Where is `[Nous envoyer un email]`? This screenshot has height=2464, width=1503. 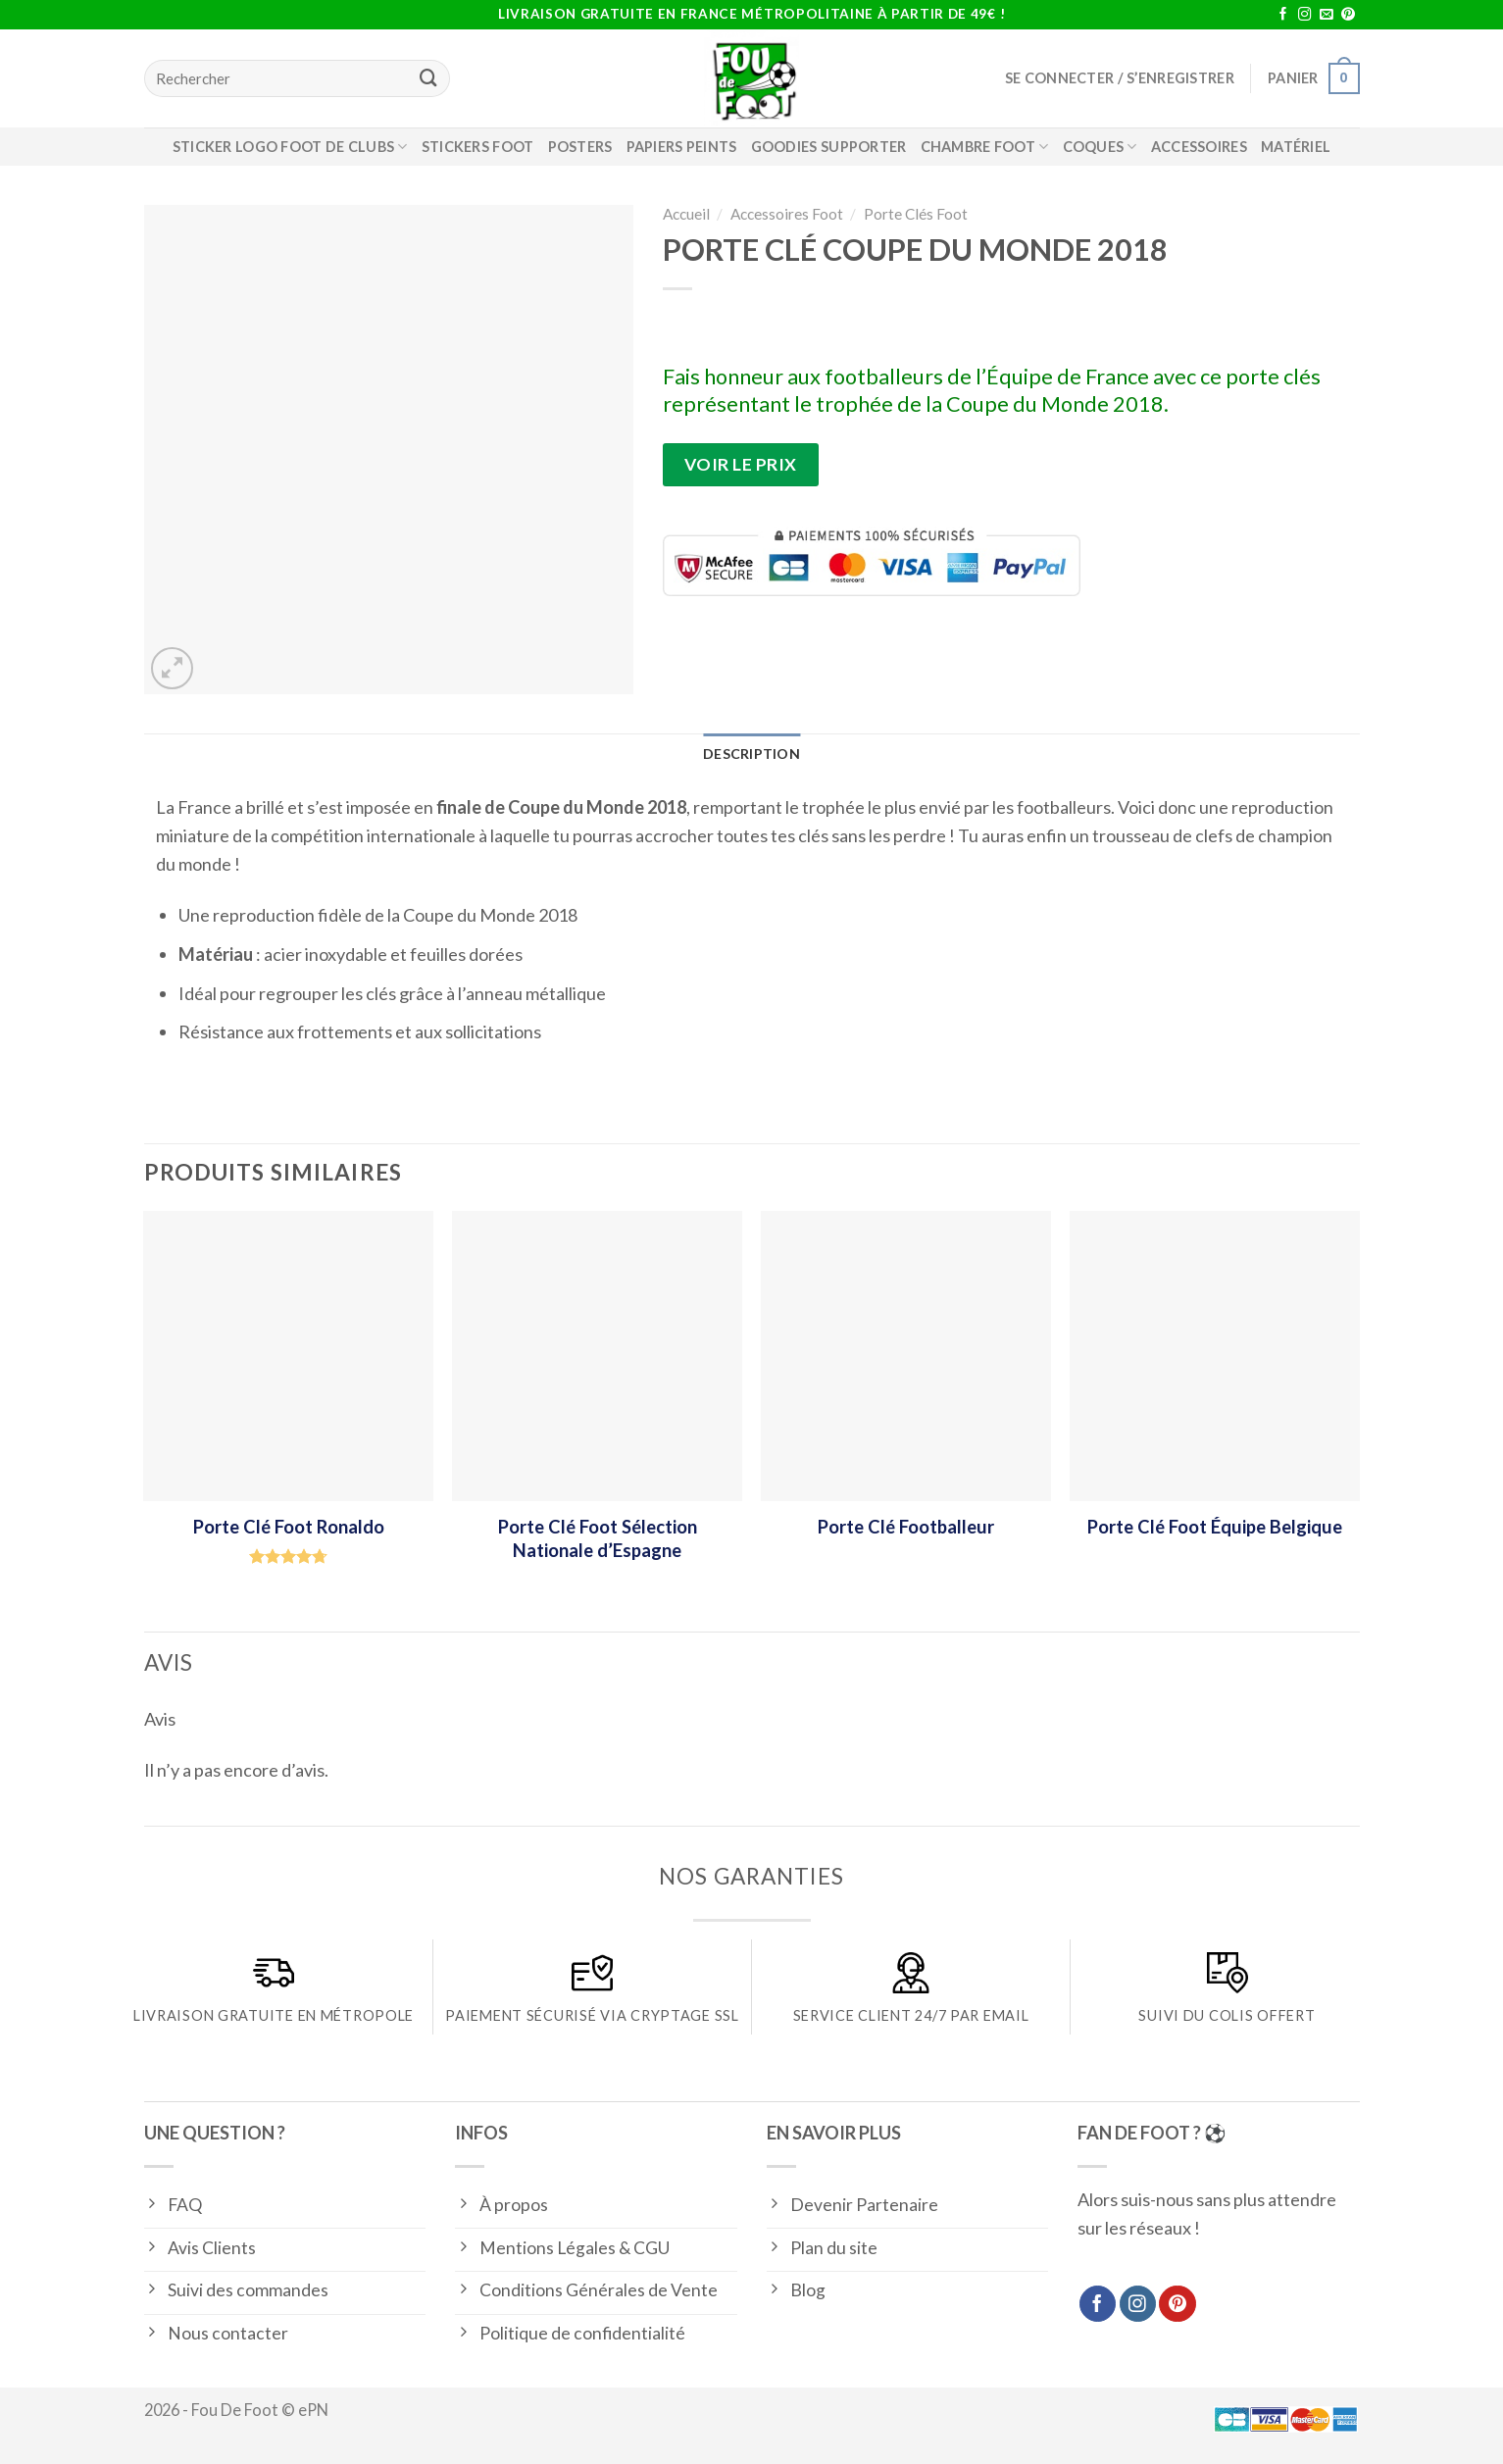
[Nous envoyer un email] is located at coordinates (1326, 15).